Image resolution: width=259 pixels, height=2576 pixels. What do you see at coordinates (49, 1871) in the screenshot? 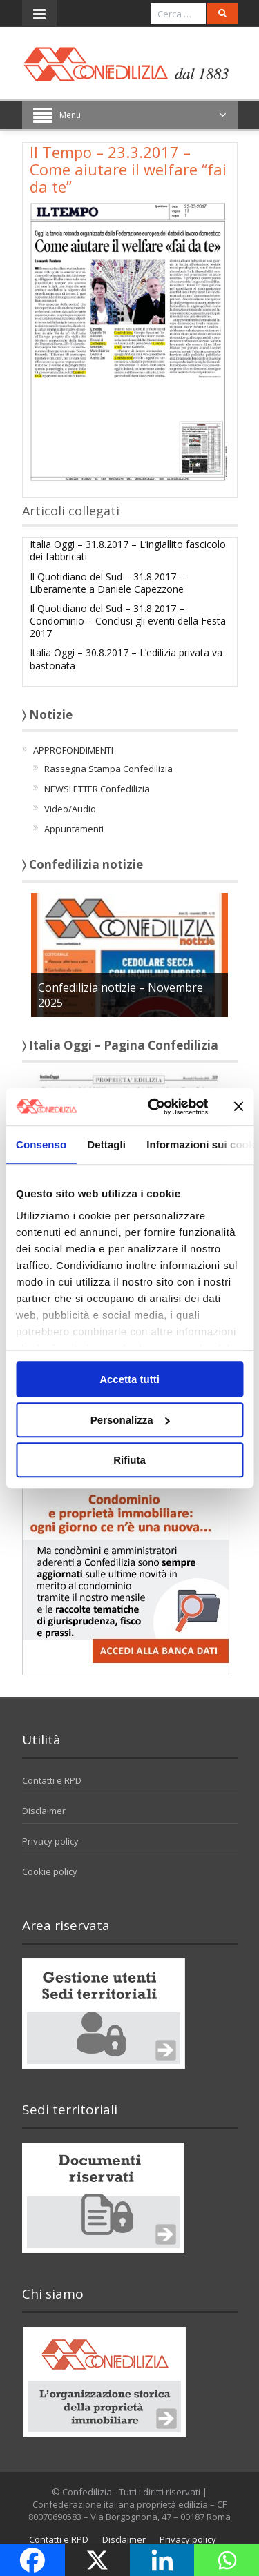
I see `Cookie policy` at bounding box center [49, 1871].